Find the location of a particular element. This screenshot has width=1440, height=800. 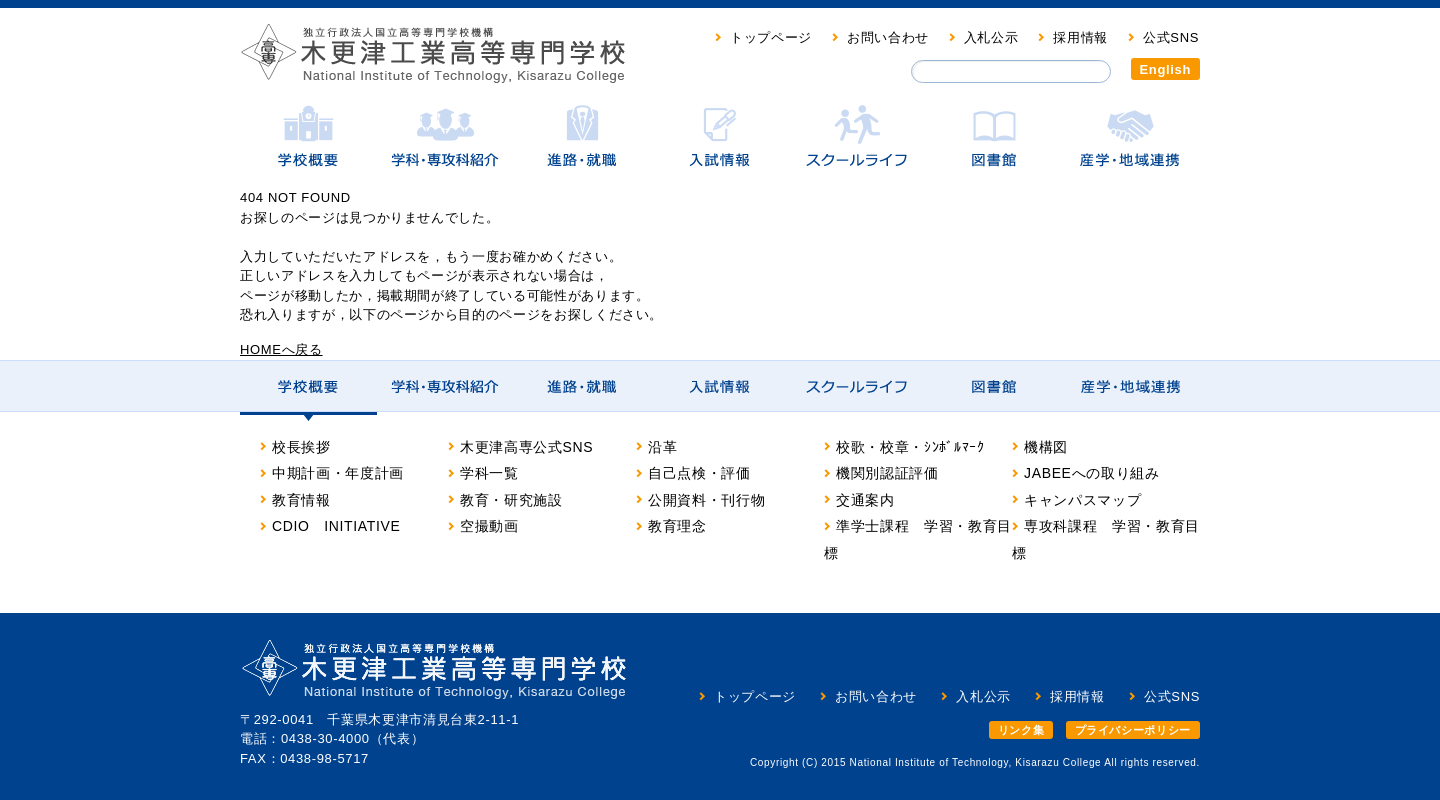

進路・就職 is located at coordinates (582, 146).